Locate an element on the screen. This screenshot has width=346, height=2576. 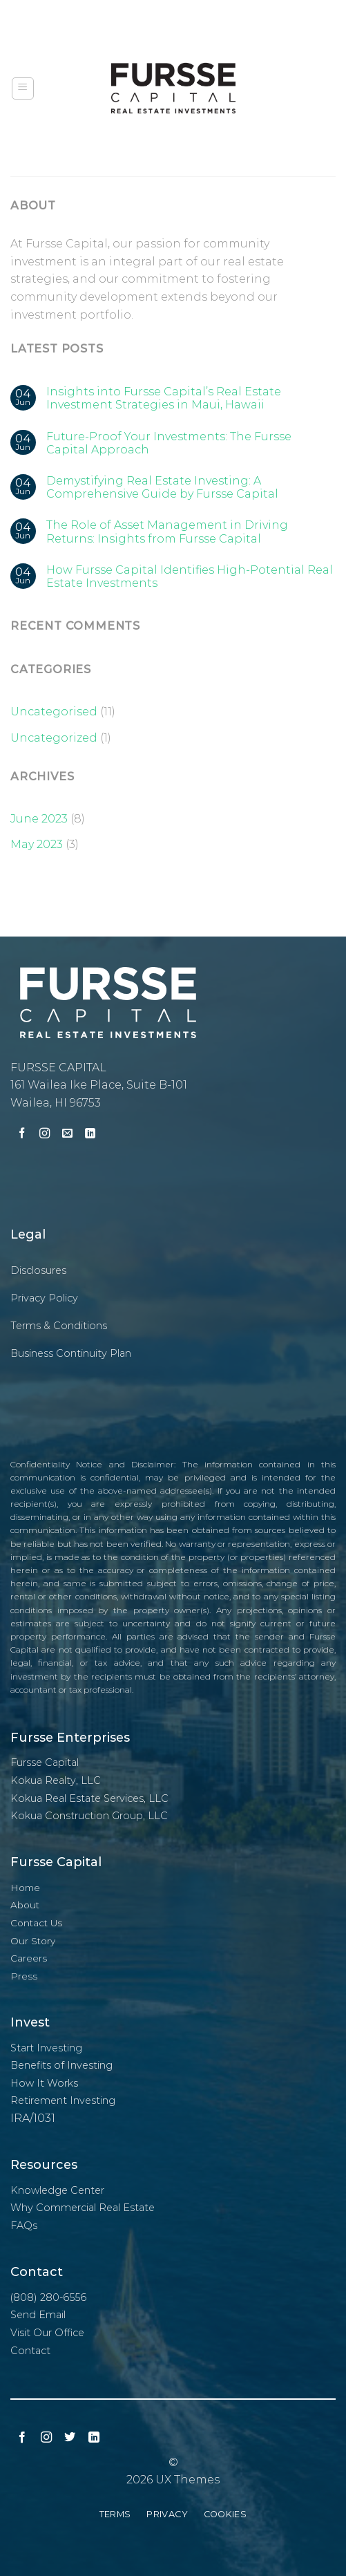
Press is located at coordinates (23, 1976).